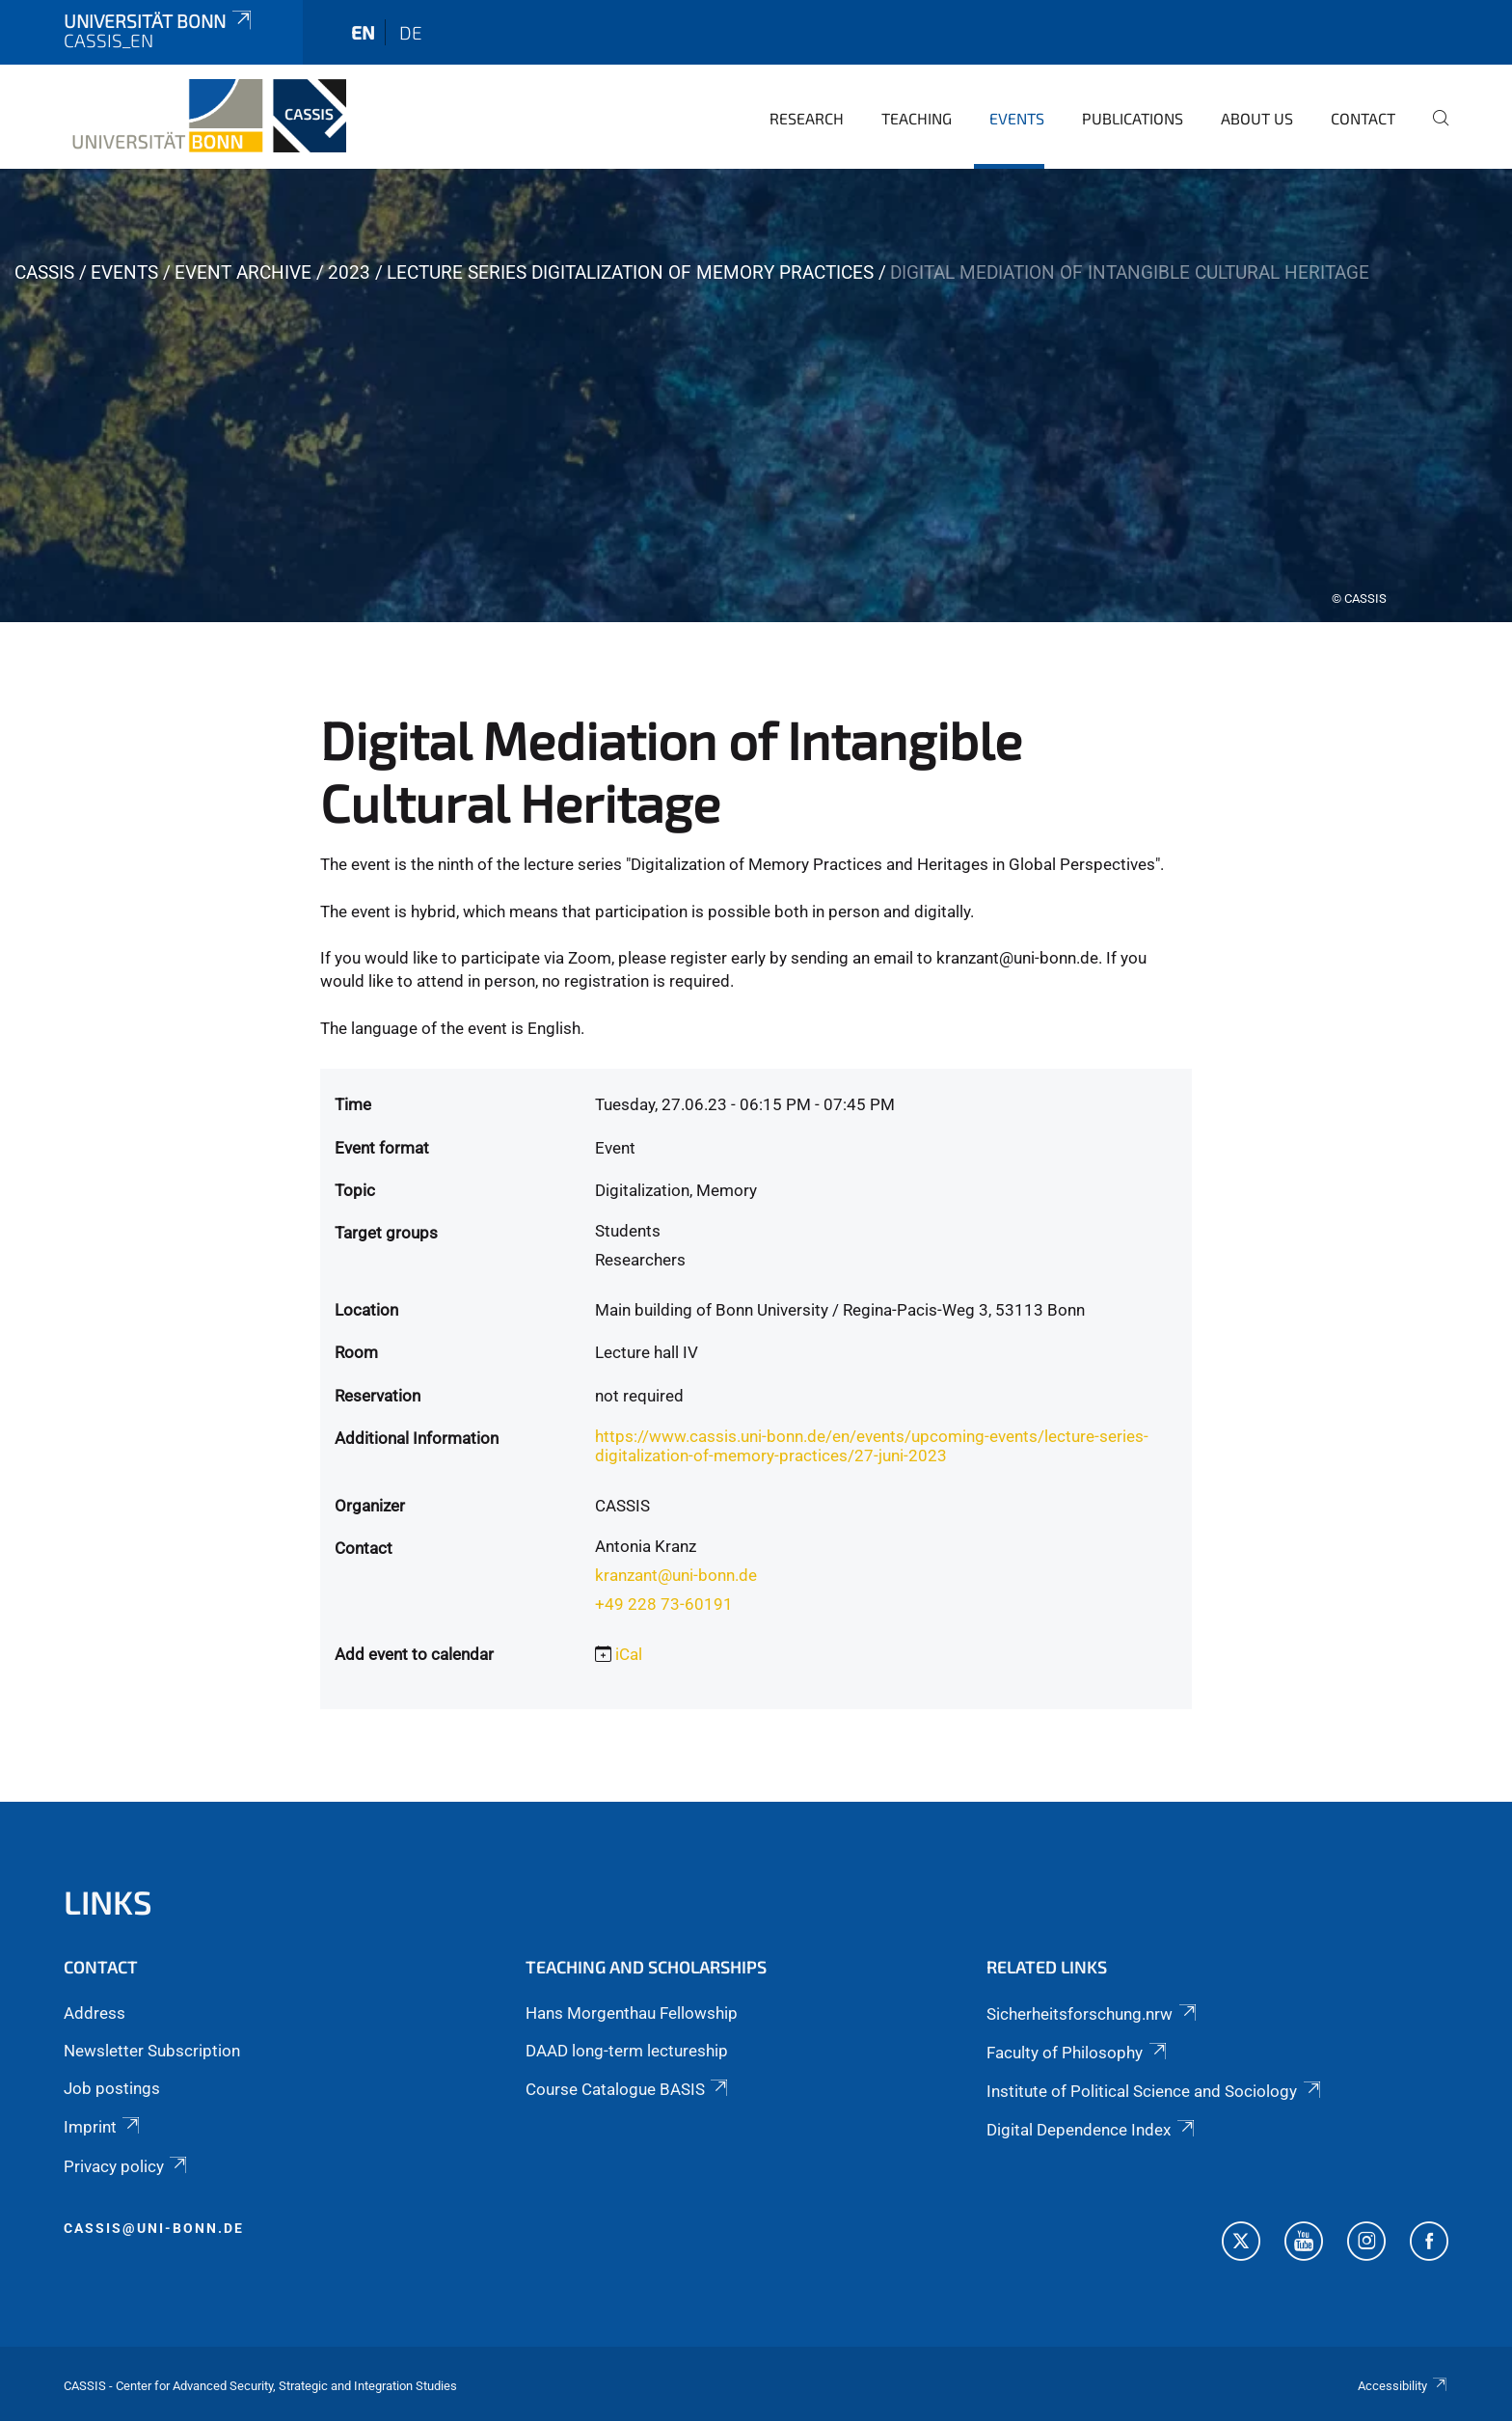 Image resolution: width=1512 pixels, height=2421 pixels. I want to click on Links, so click(108, 1901).